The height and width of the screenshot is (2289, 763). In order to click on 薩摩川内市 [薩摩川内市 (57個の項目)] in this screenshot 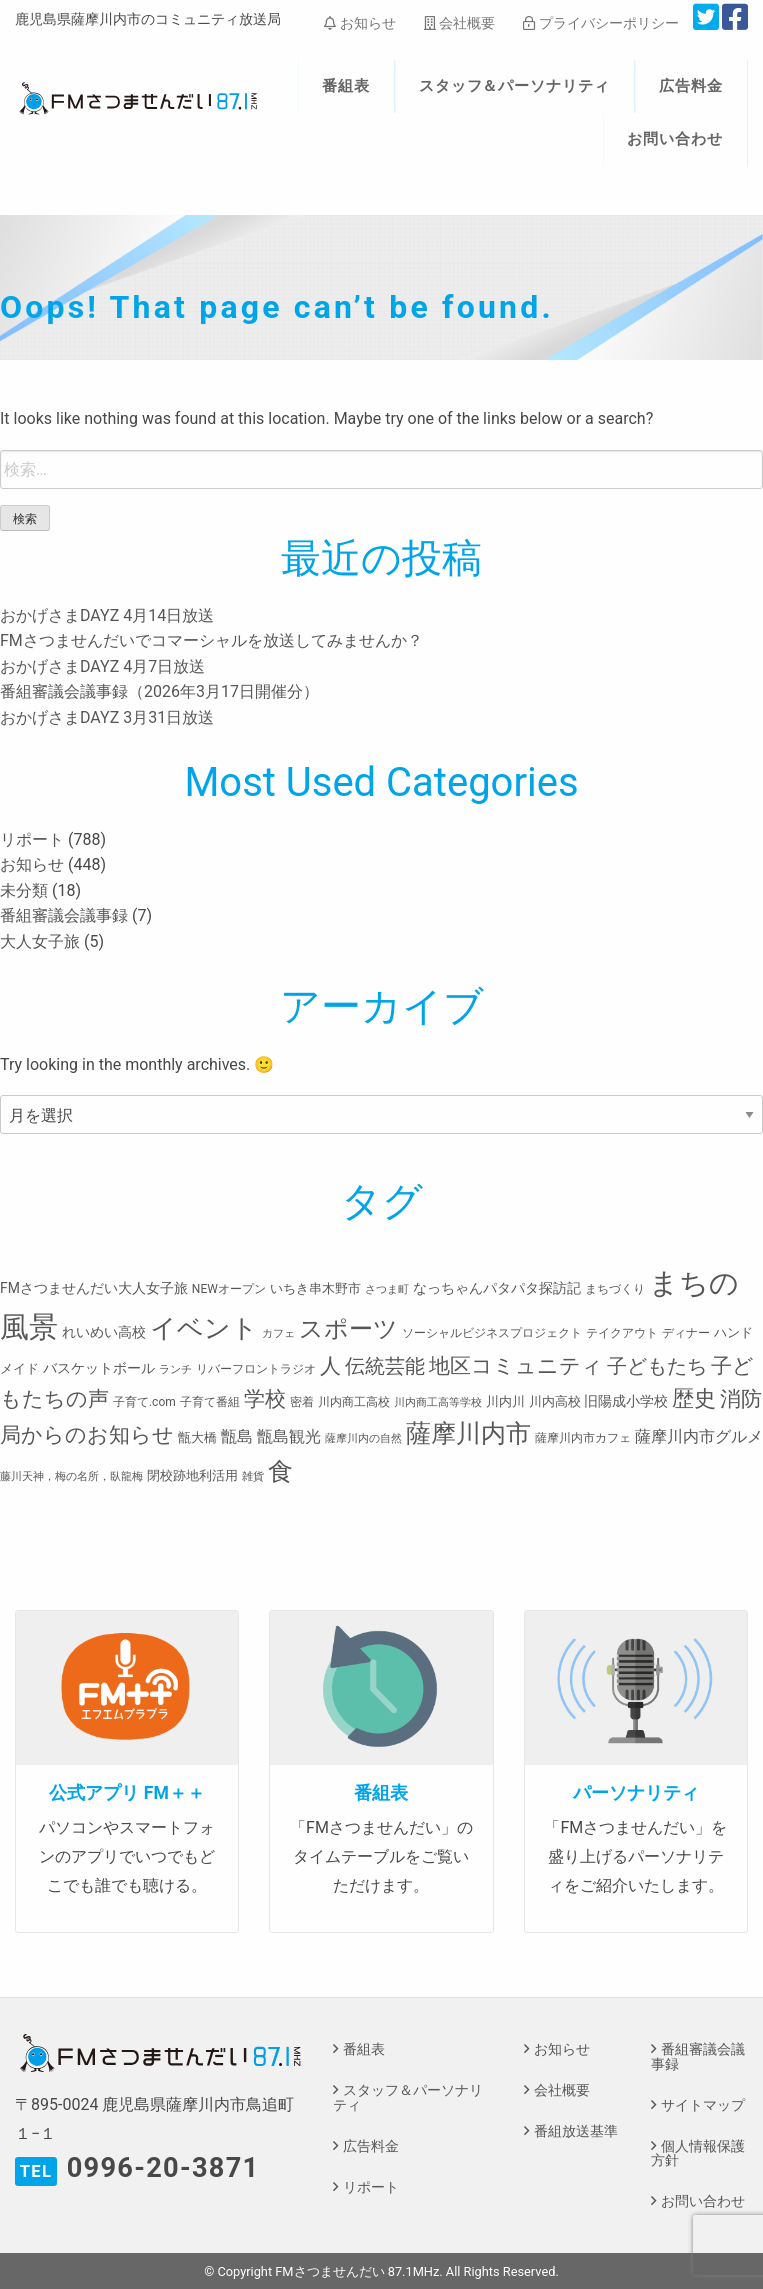, I will do `click(468, 1433)`.